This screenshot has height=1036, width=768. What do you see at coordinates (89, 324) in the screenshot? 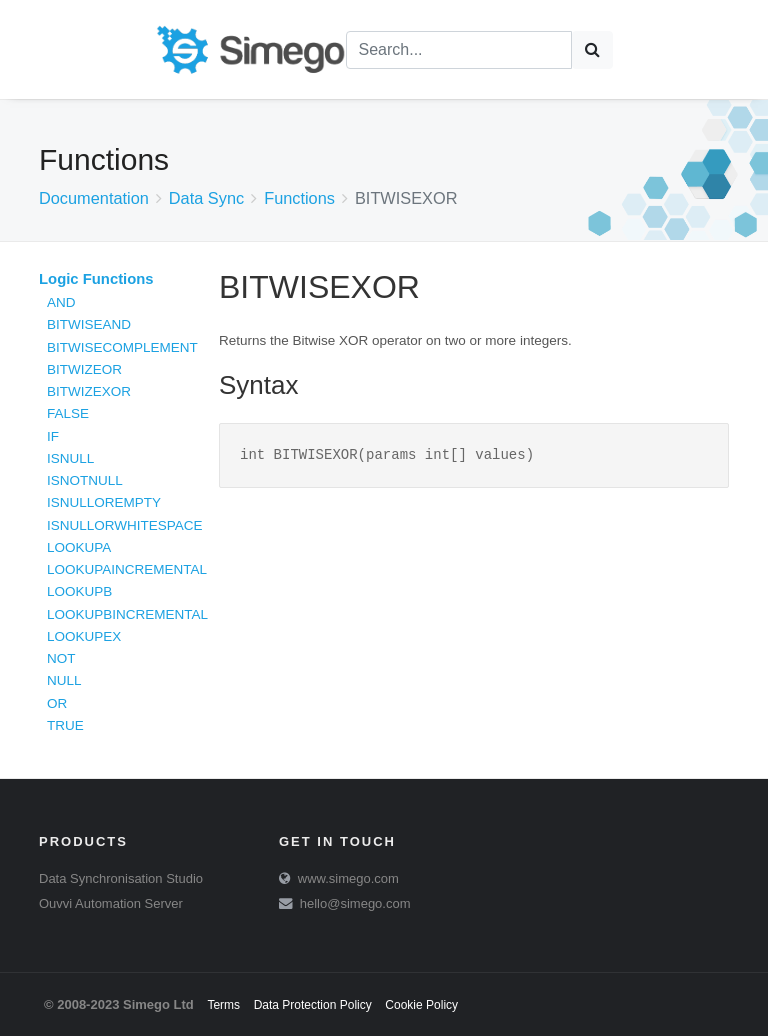
I see `BITWISEAND` at bounding box center [89, 324].